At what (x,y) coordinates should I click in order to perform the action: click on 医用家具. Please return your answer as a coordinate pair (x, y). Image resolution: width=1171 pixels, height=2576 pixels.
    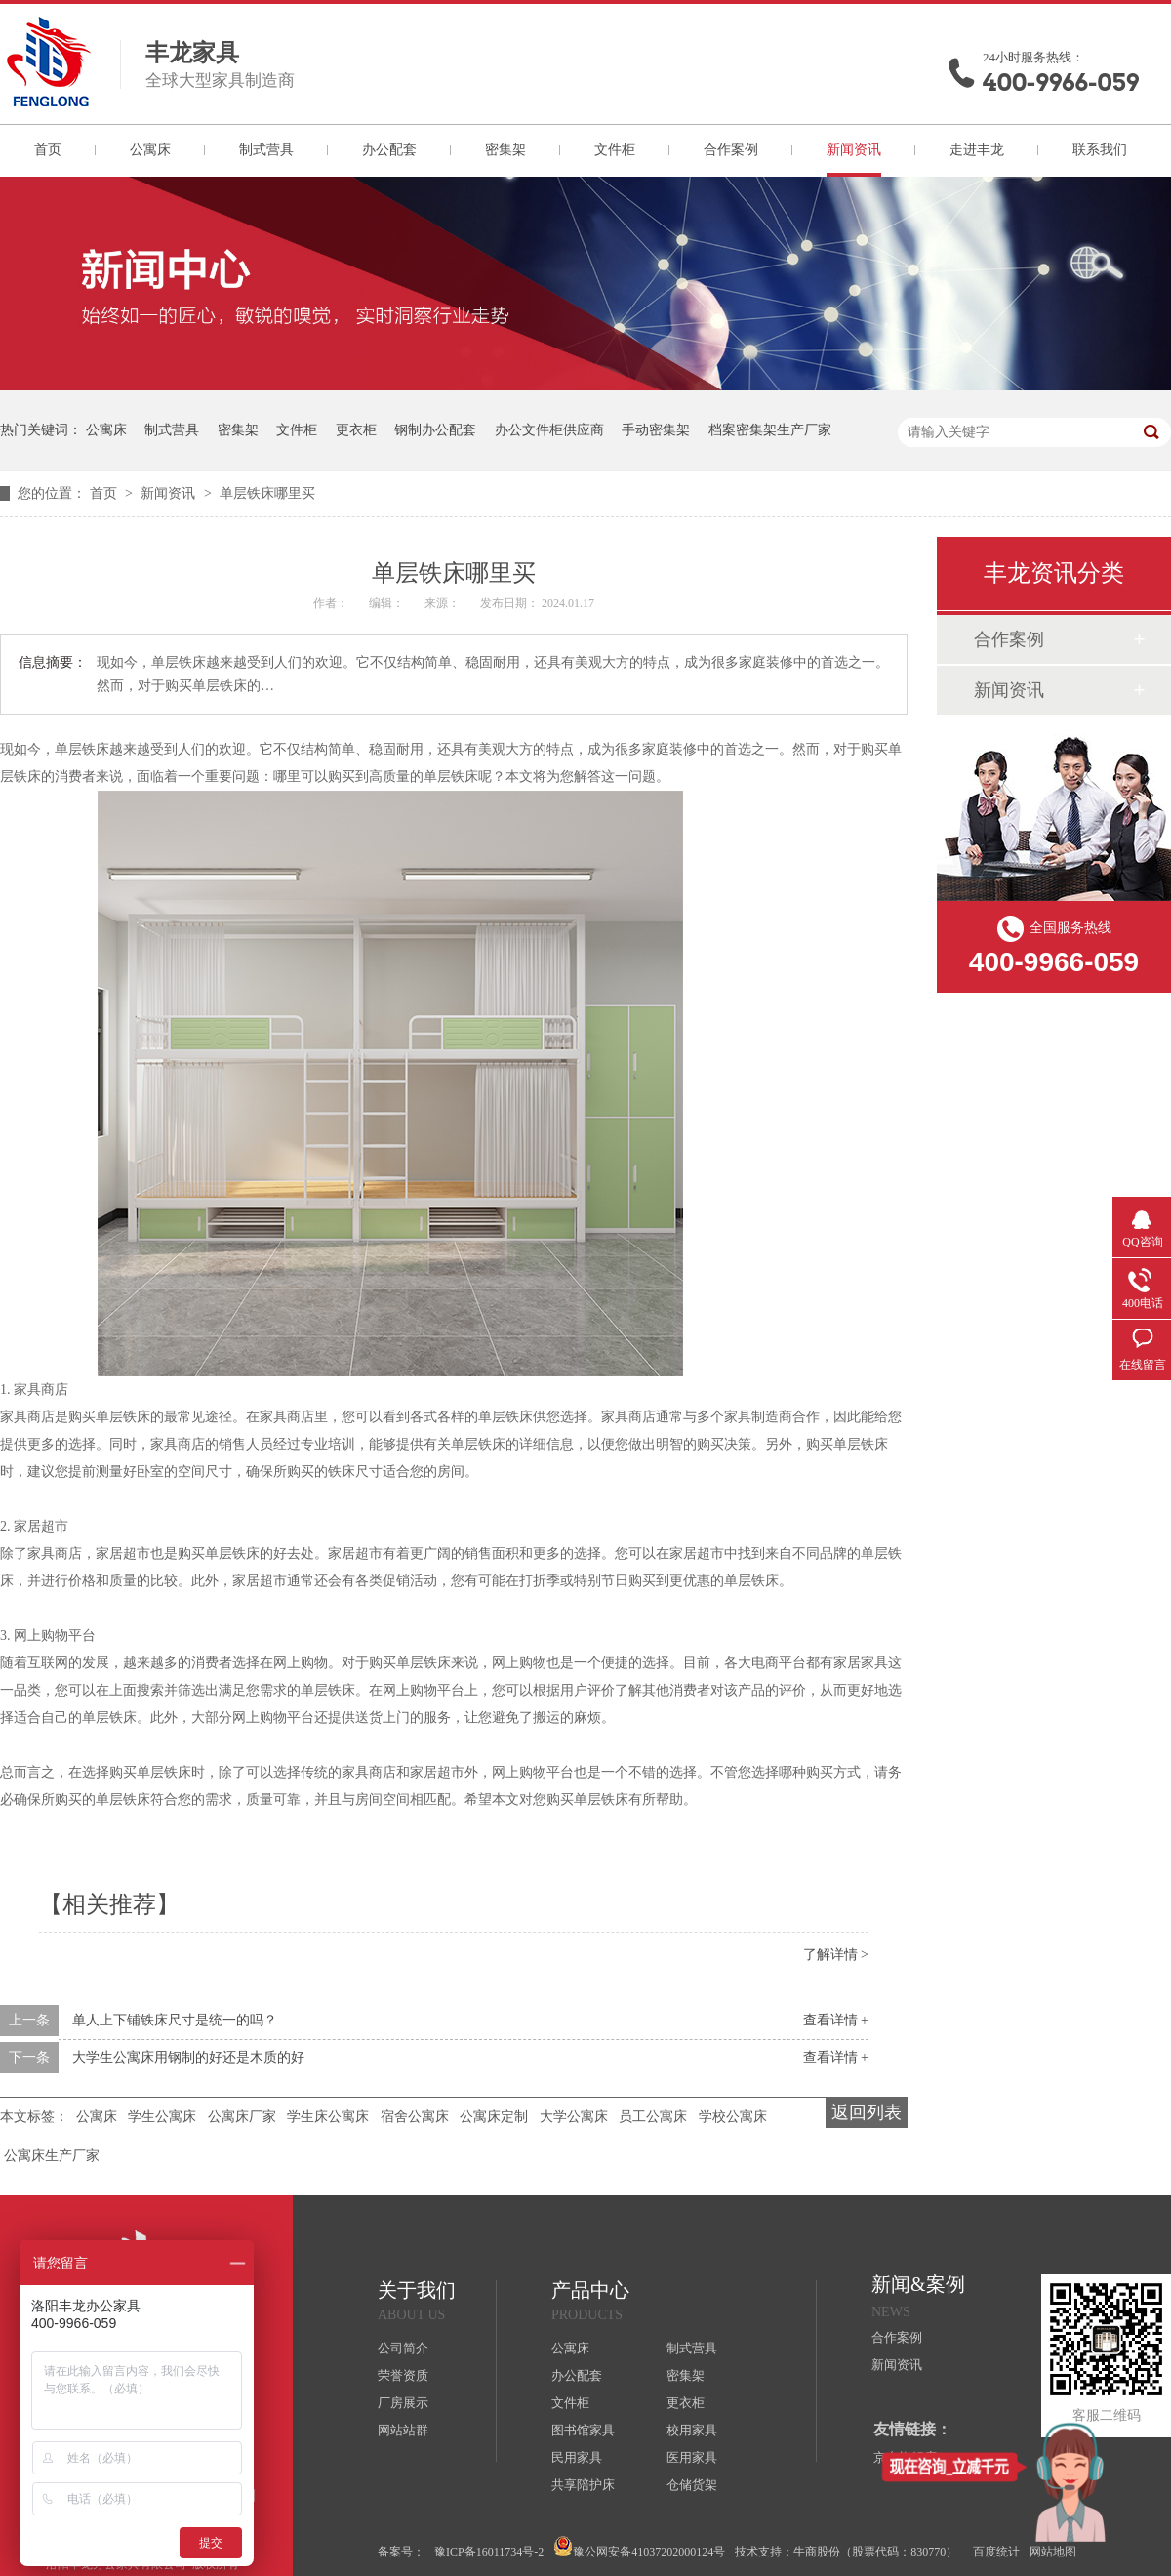
    Looking at the image, I should click on (691, 2457).